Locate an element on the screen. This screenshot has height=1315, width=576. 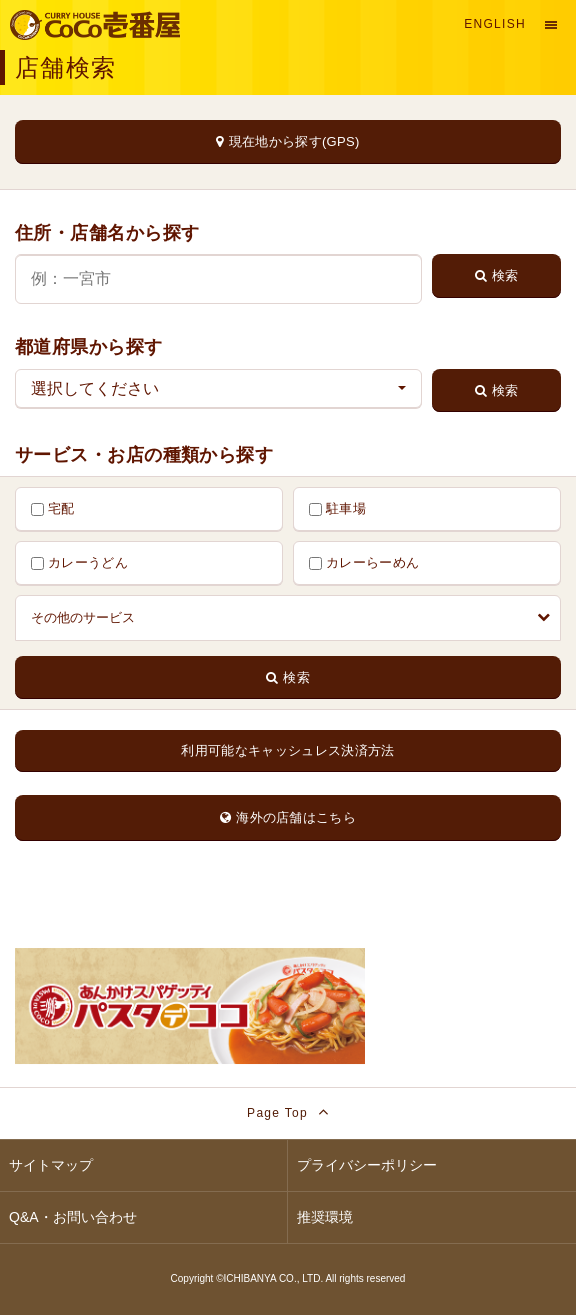
カレーうどん is located at coordinates (79, 562).